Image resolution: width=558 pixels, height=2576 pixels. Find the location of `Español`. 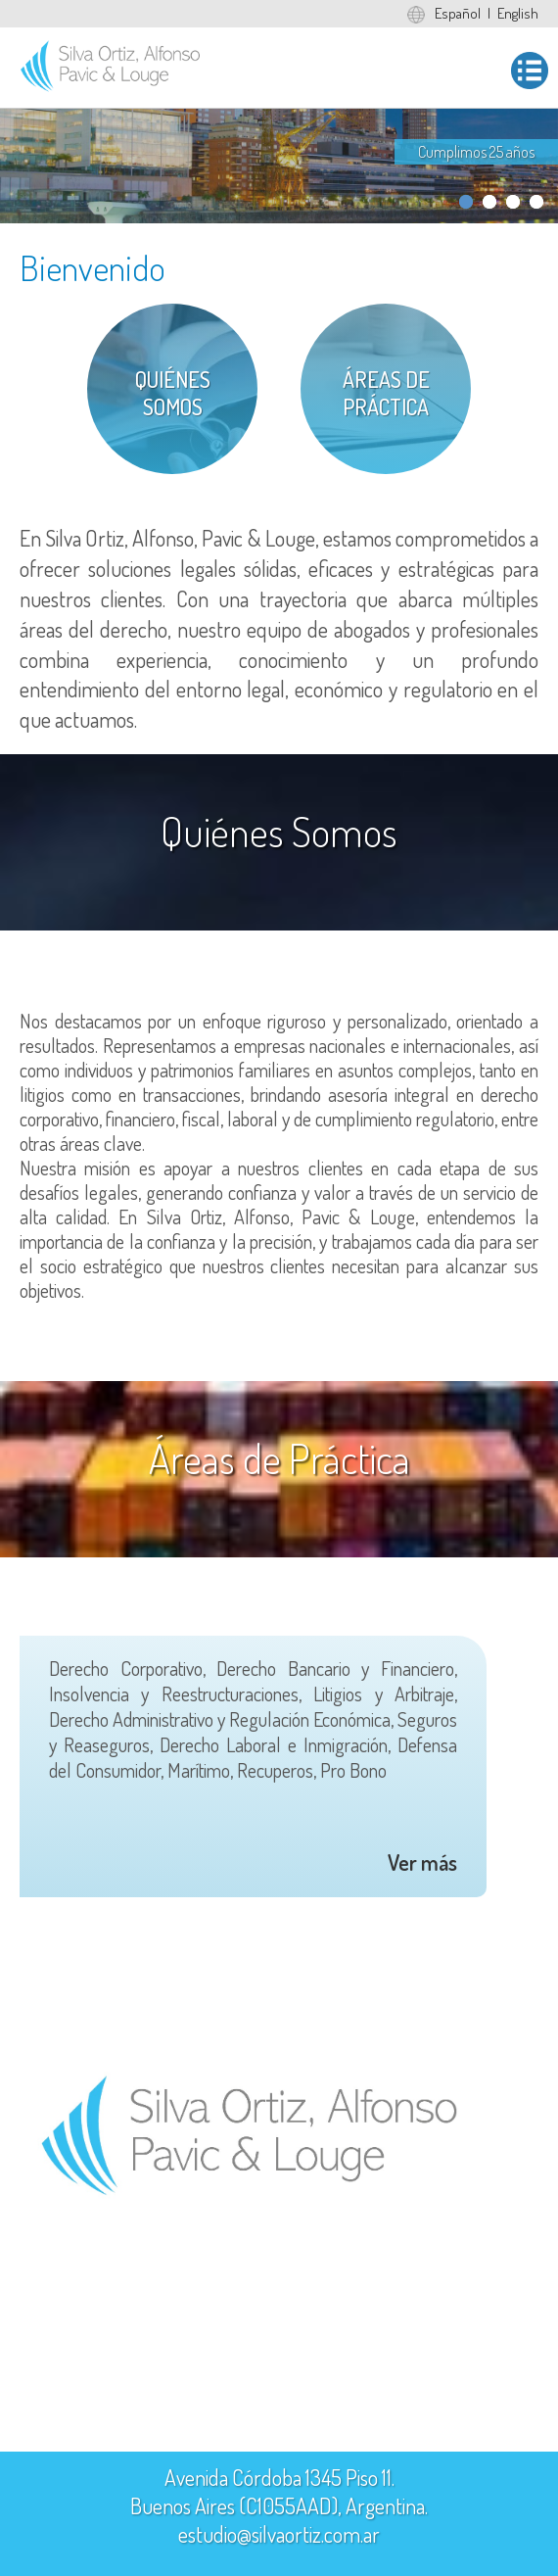

Español is located at coordinates (458, 13).